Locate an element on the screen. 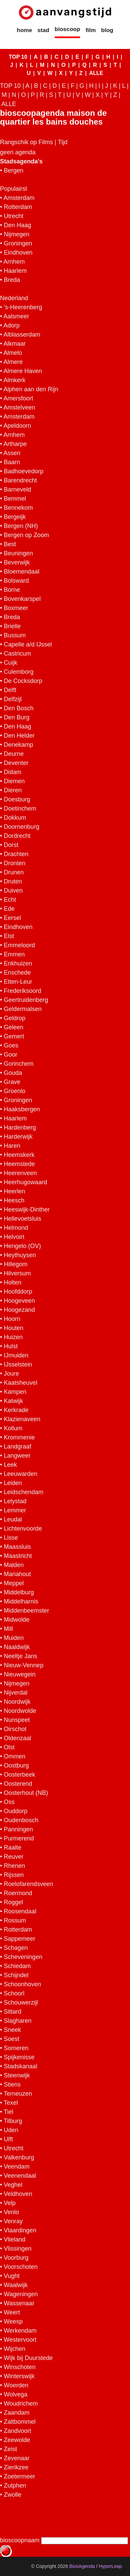 The image size is (130, 2576). Delft is located at coordinates (10, 690).